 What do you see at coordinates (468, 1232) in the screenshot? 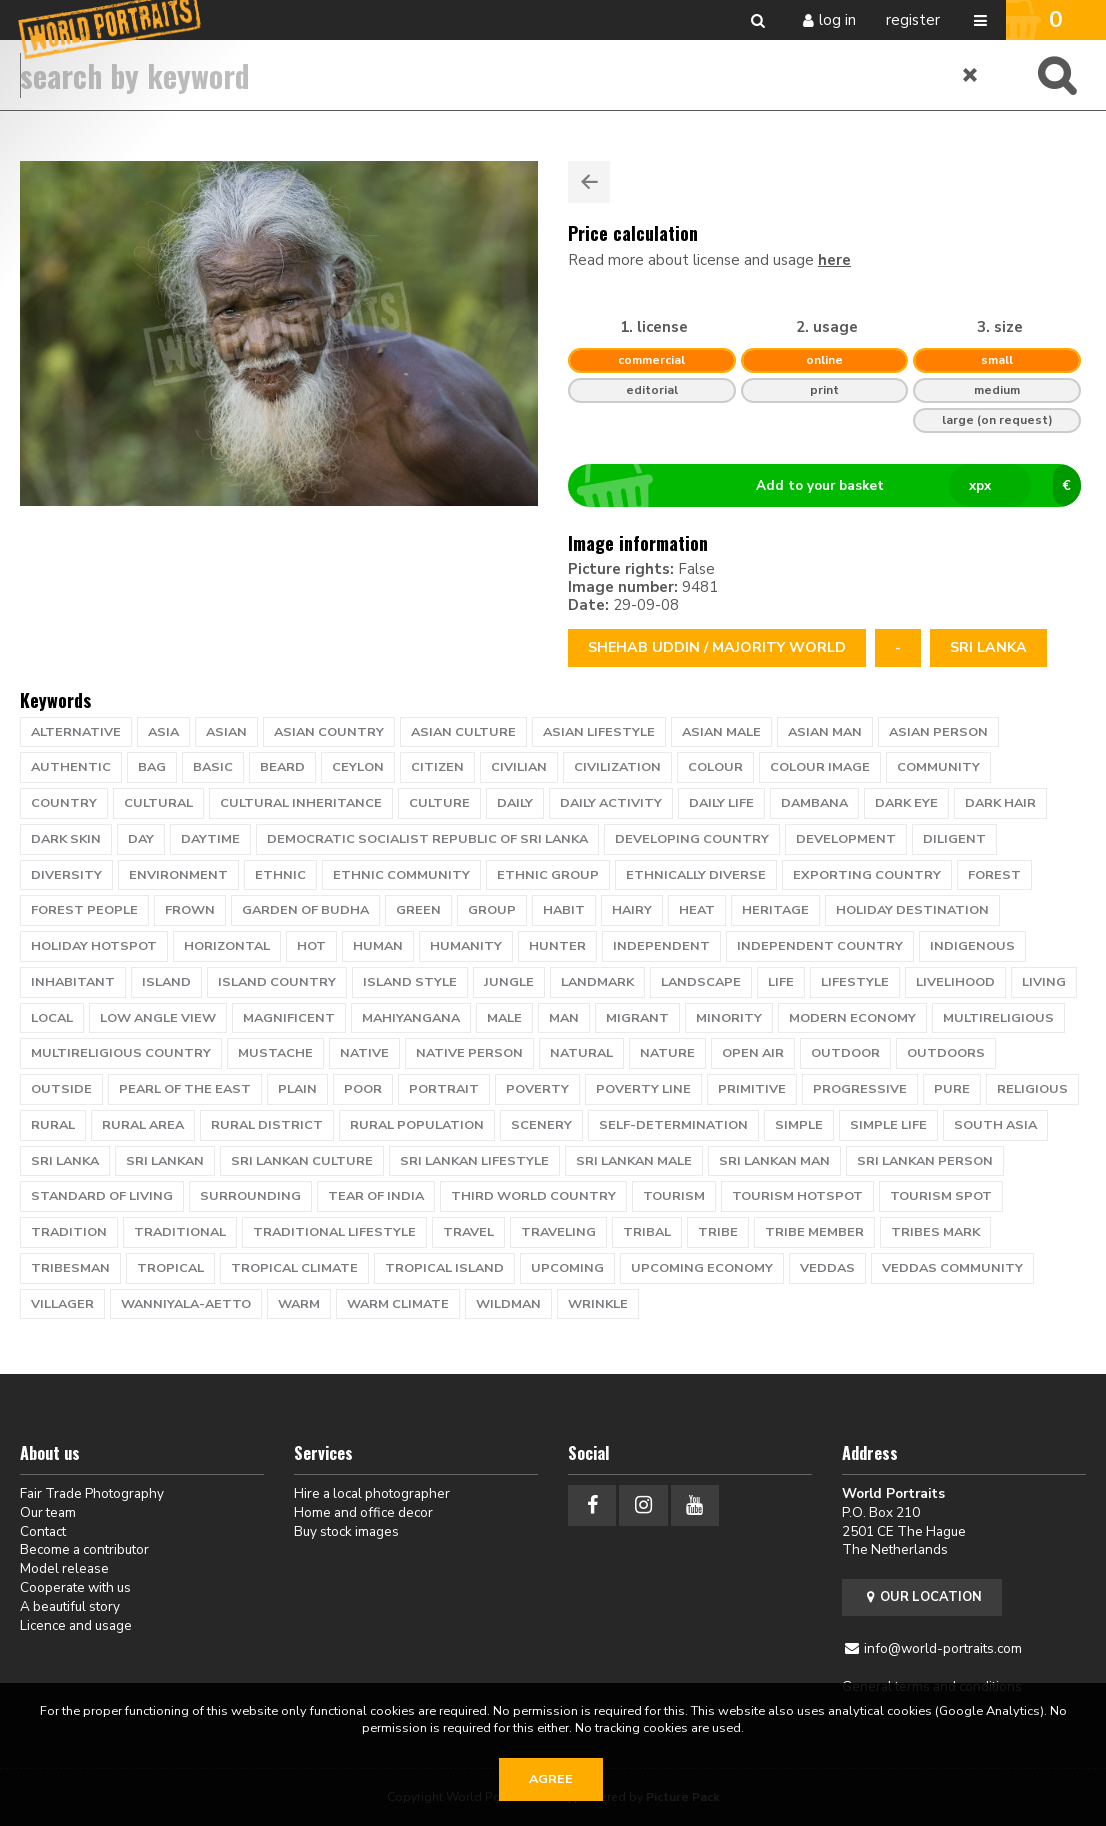
I see `travel` at bounding box center [468, 1232].